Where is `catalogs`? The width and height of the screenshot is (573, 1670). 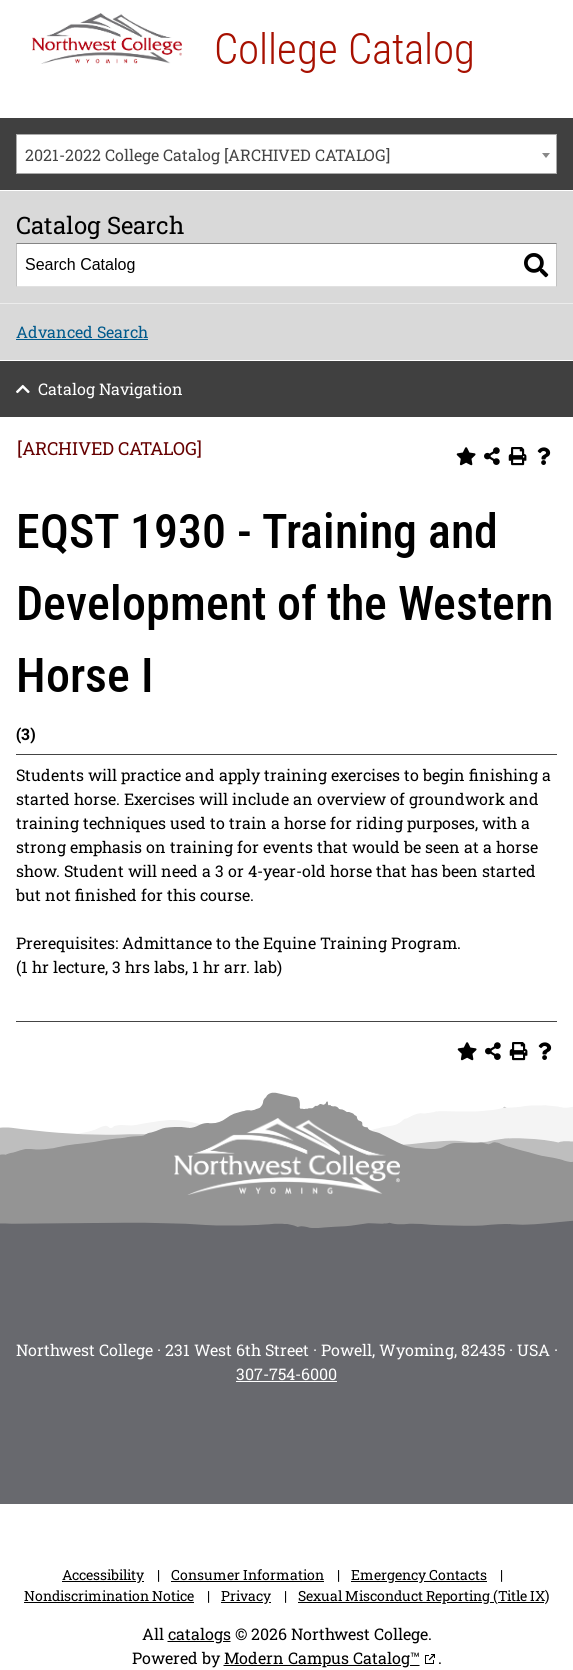 catalogs is located at coordinates (199, 1633).